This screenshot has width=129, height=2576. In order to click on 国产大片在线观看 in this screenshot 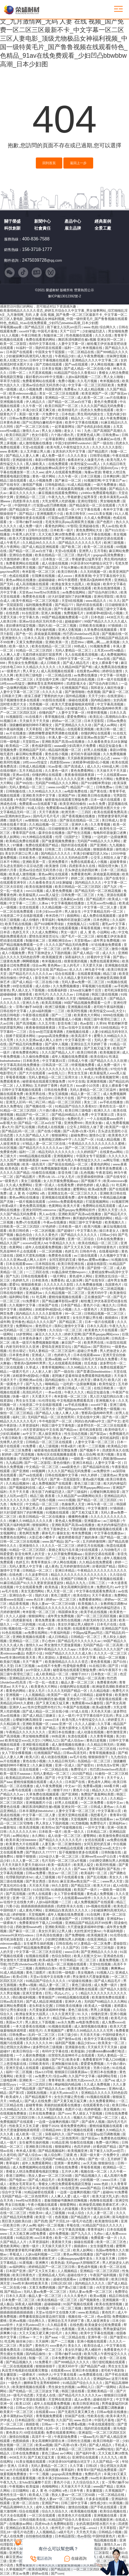, I will do `click(55, 418)`.